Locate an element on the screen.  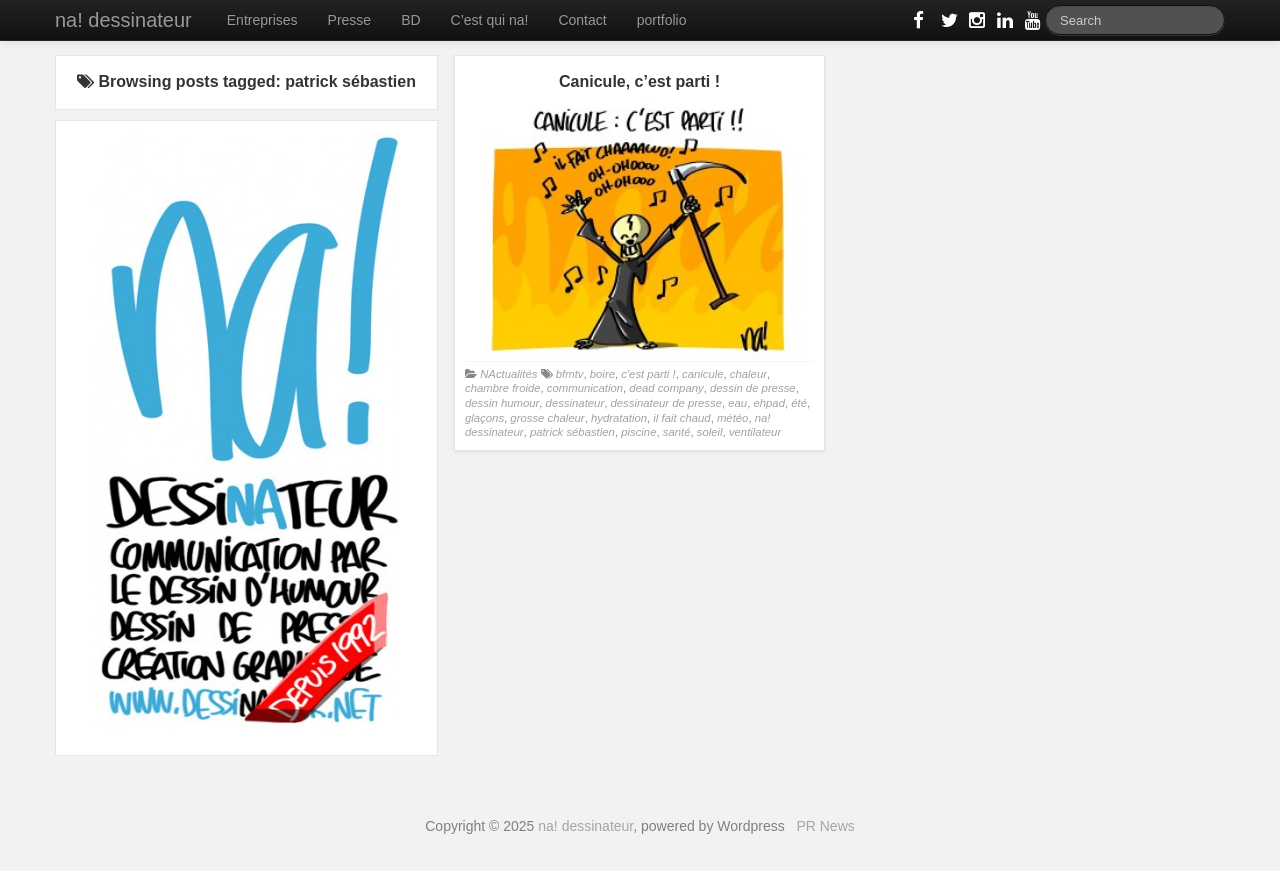
grosse chaleur is located at coordinates (547, 418).